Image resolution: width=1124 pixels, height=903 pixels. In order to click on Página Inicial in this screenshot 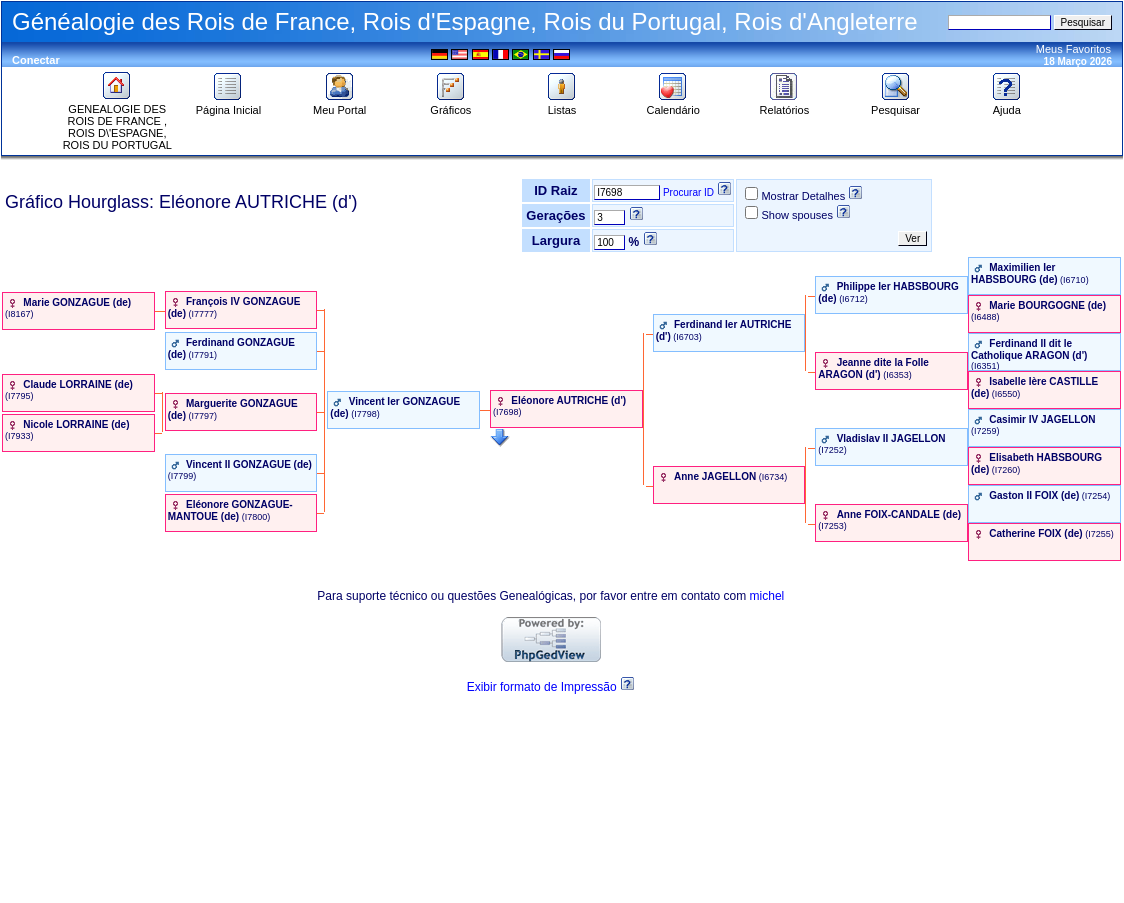, I will do `click(228, 105)`.